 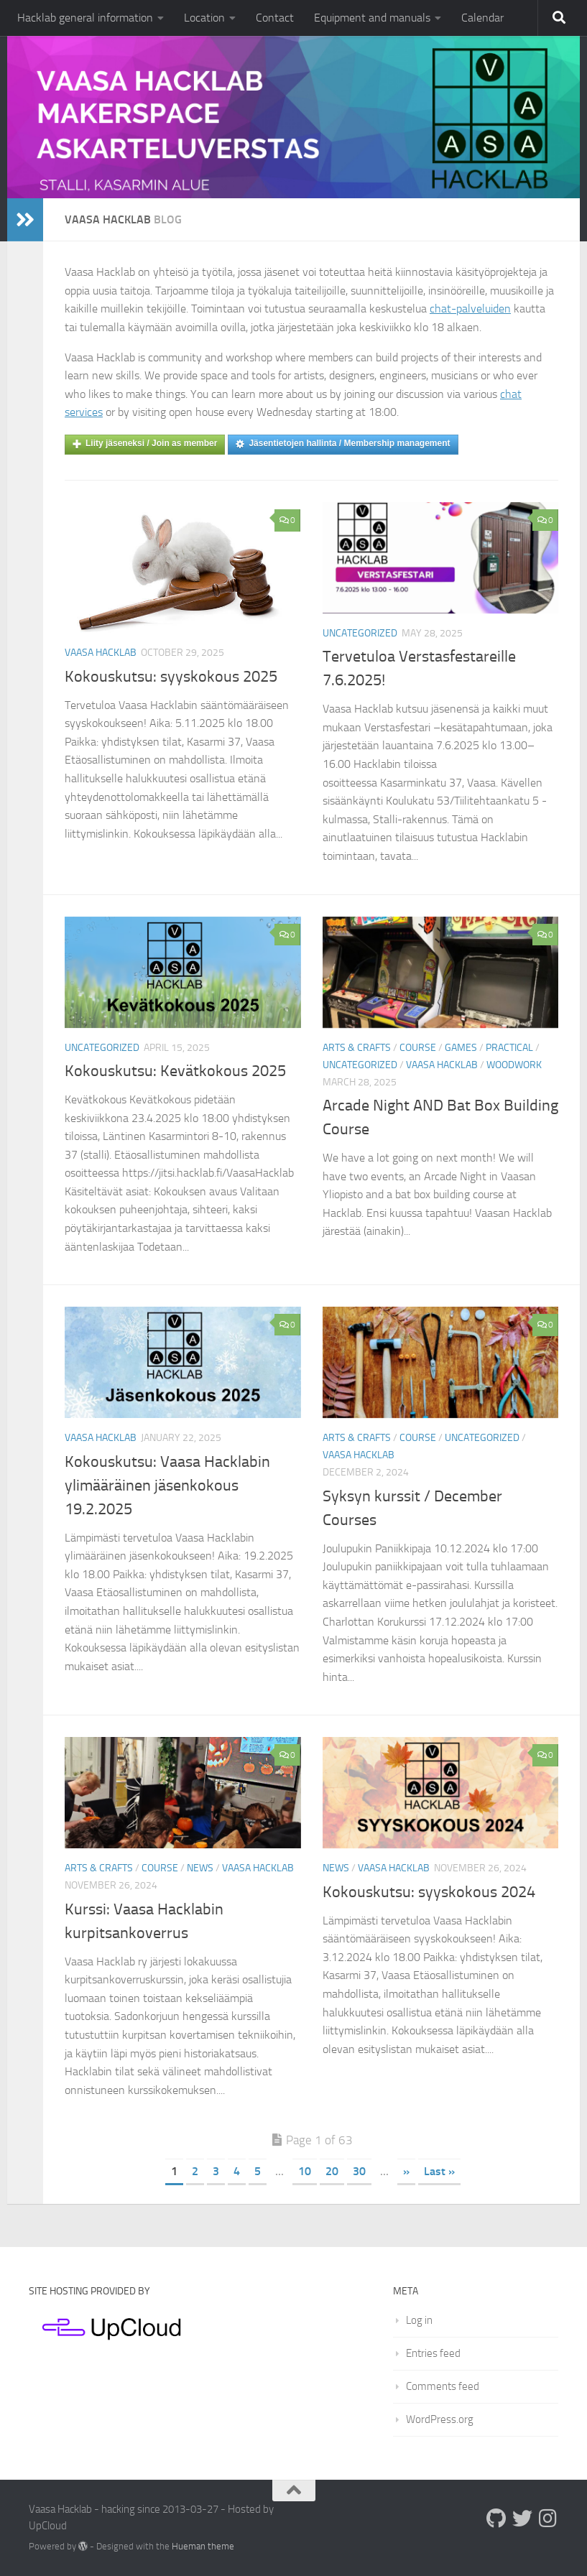 I want to click on WordPress.org, so click(x=439, y=2419).